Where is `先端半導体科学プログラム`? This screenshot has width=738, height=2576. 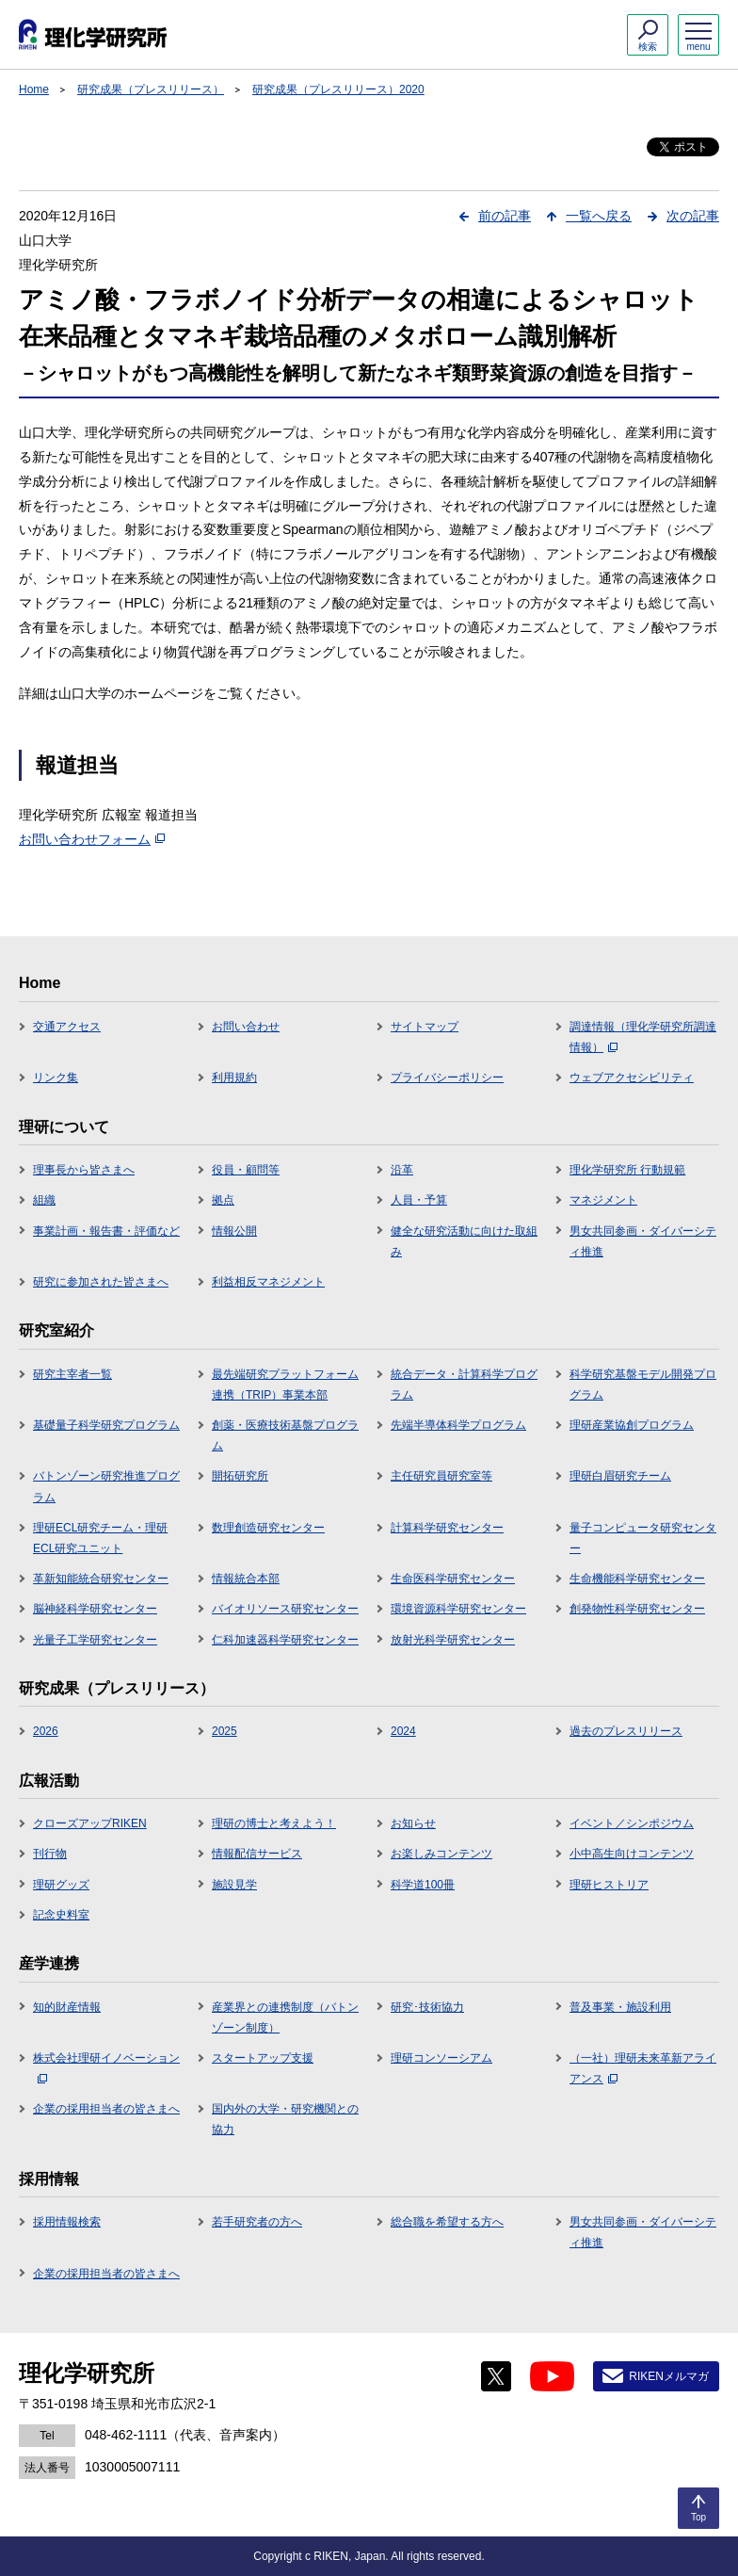
先端半導体科学プログラム is located at coordinates (458, 1425).